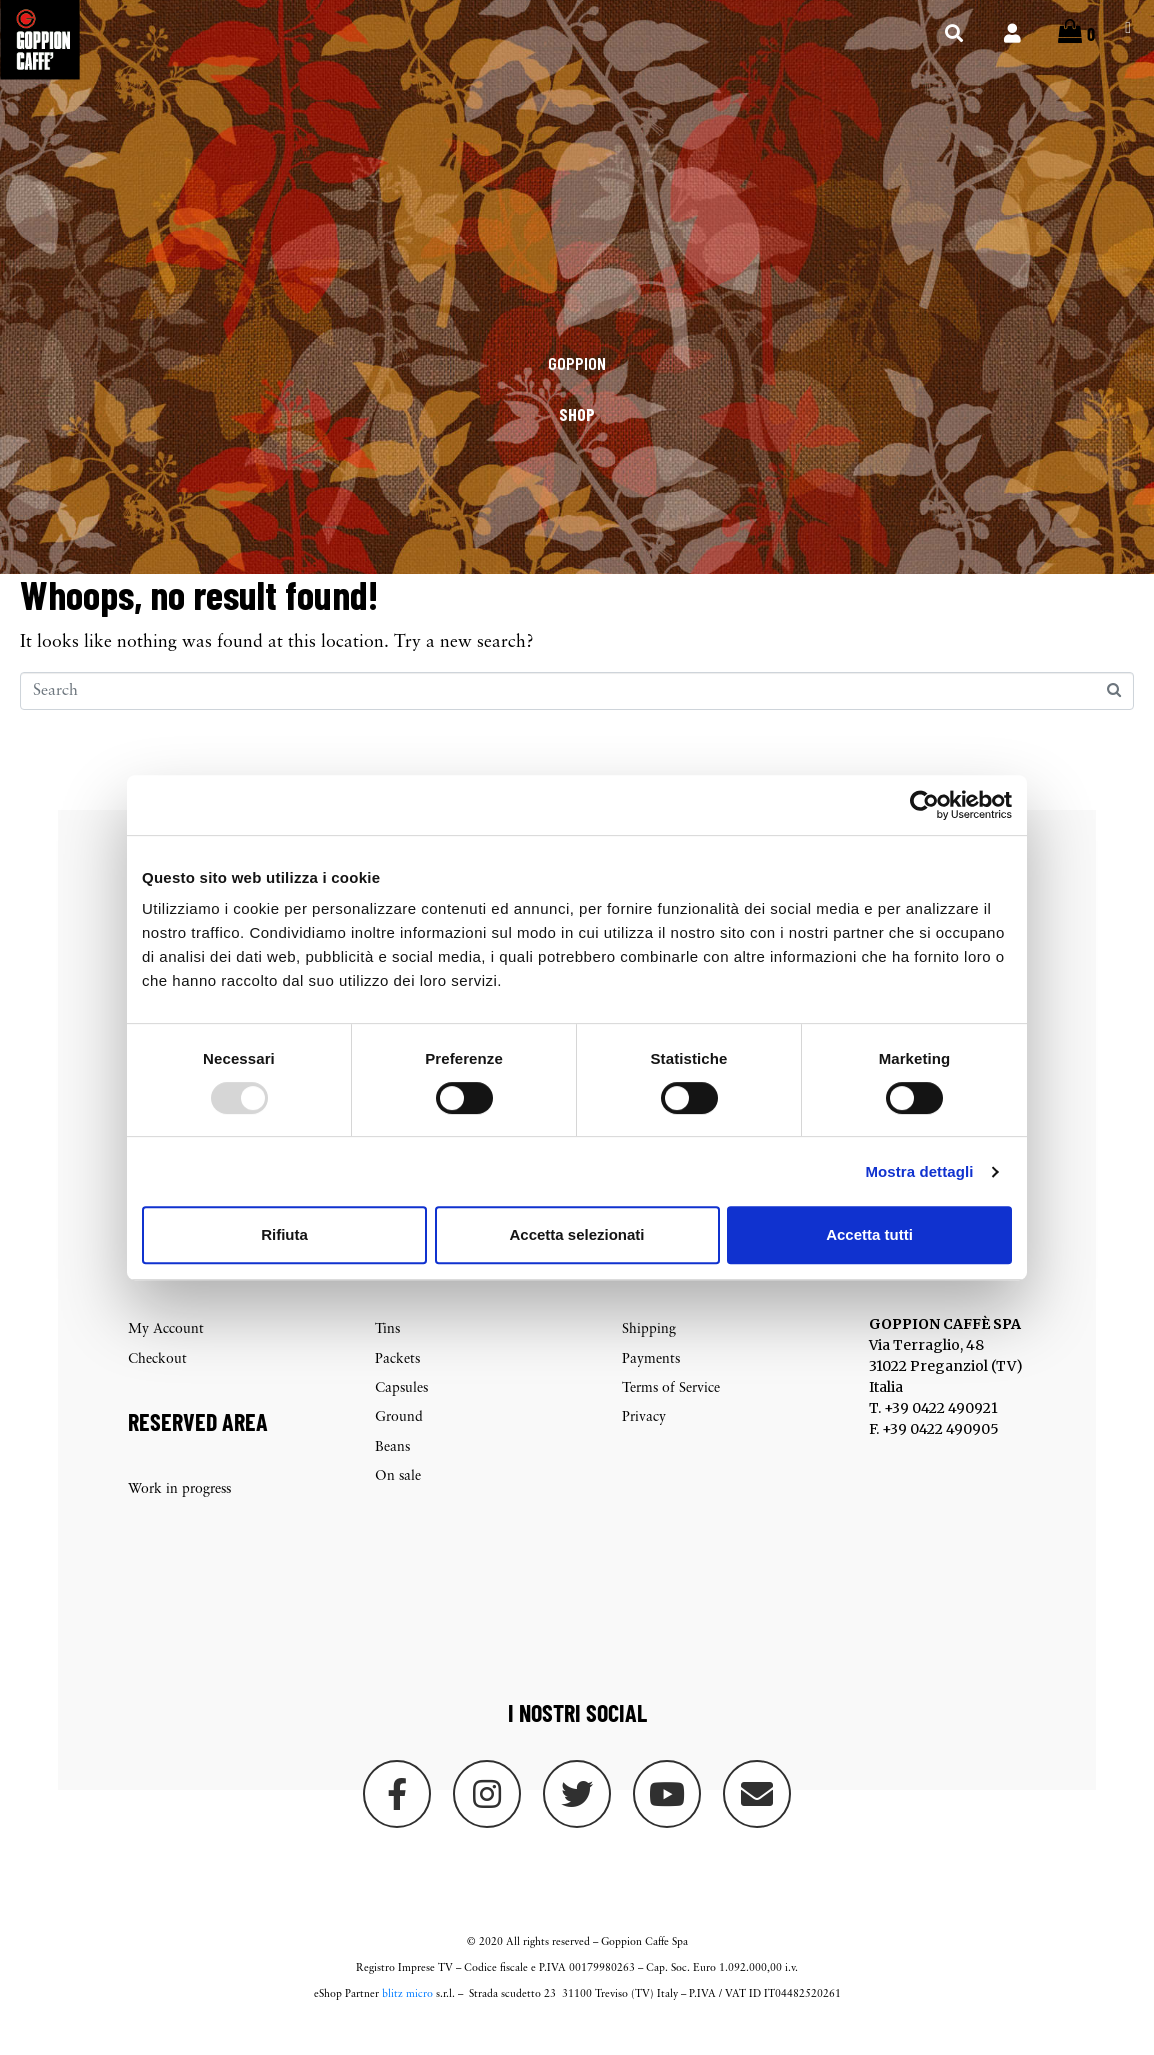  What do you see at coordinates (649, 1352) in the screenshot?
I see `Shipping` at bounding box center [649, 1352].